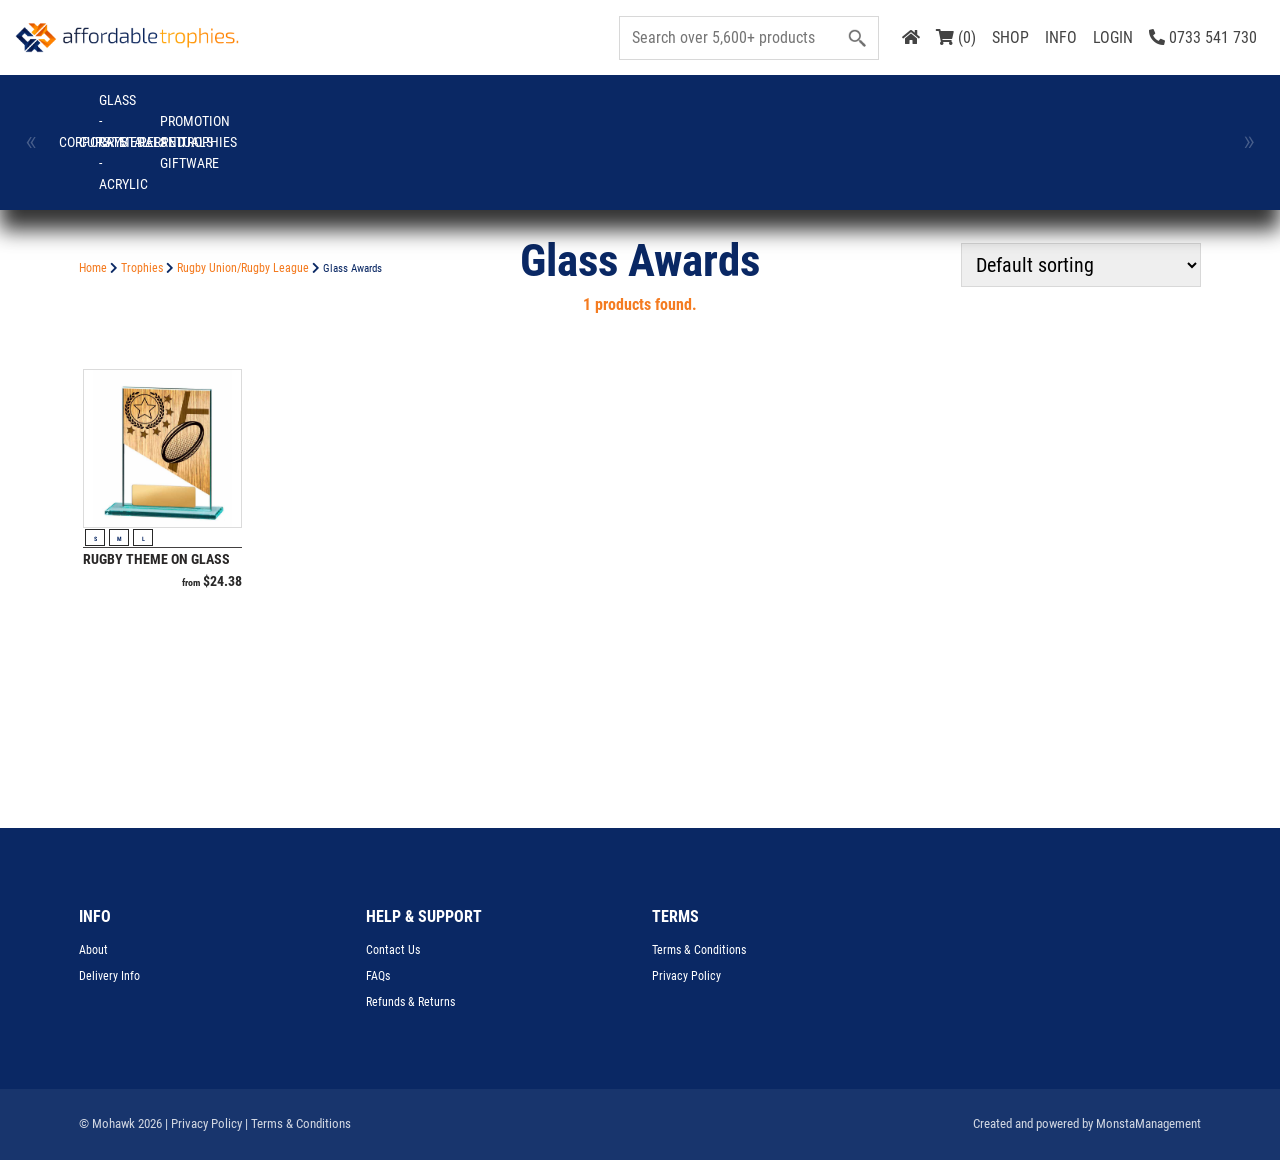  What do you see at coordinates (1203, 37) in the screenshot?
I see `0733 541 730` at bounding box center [1203, 37].